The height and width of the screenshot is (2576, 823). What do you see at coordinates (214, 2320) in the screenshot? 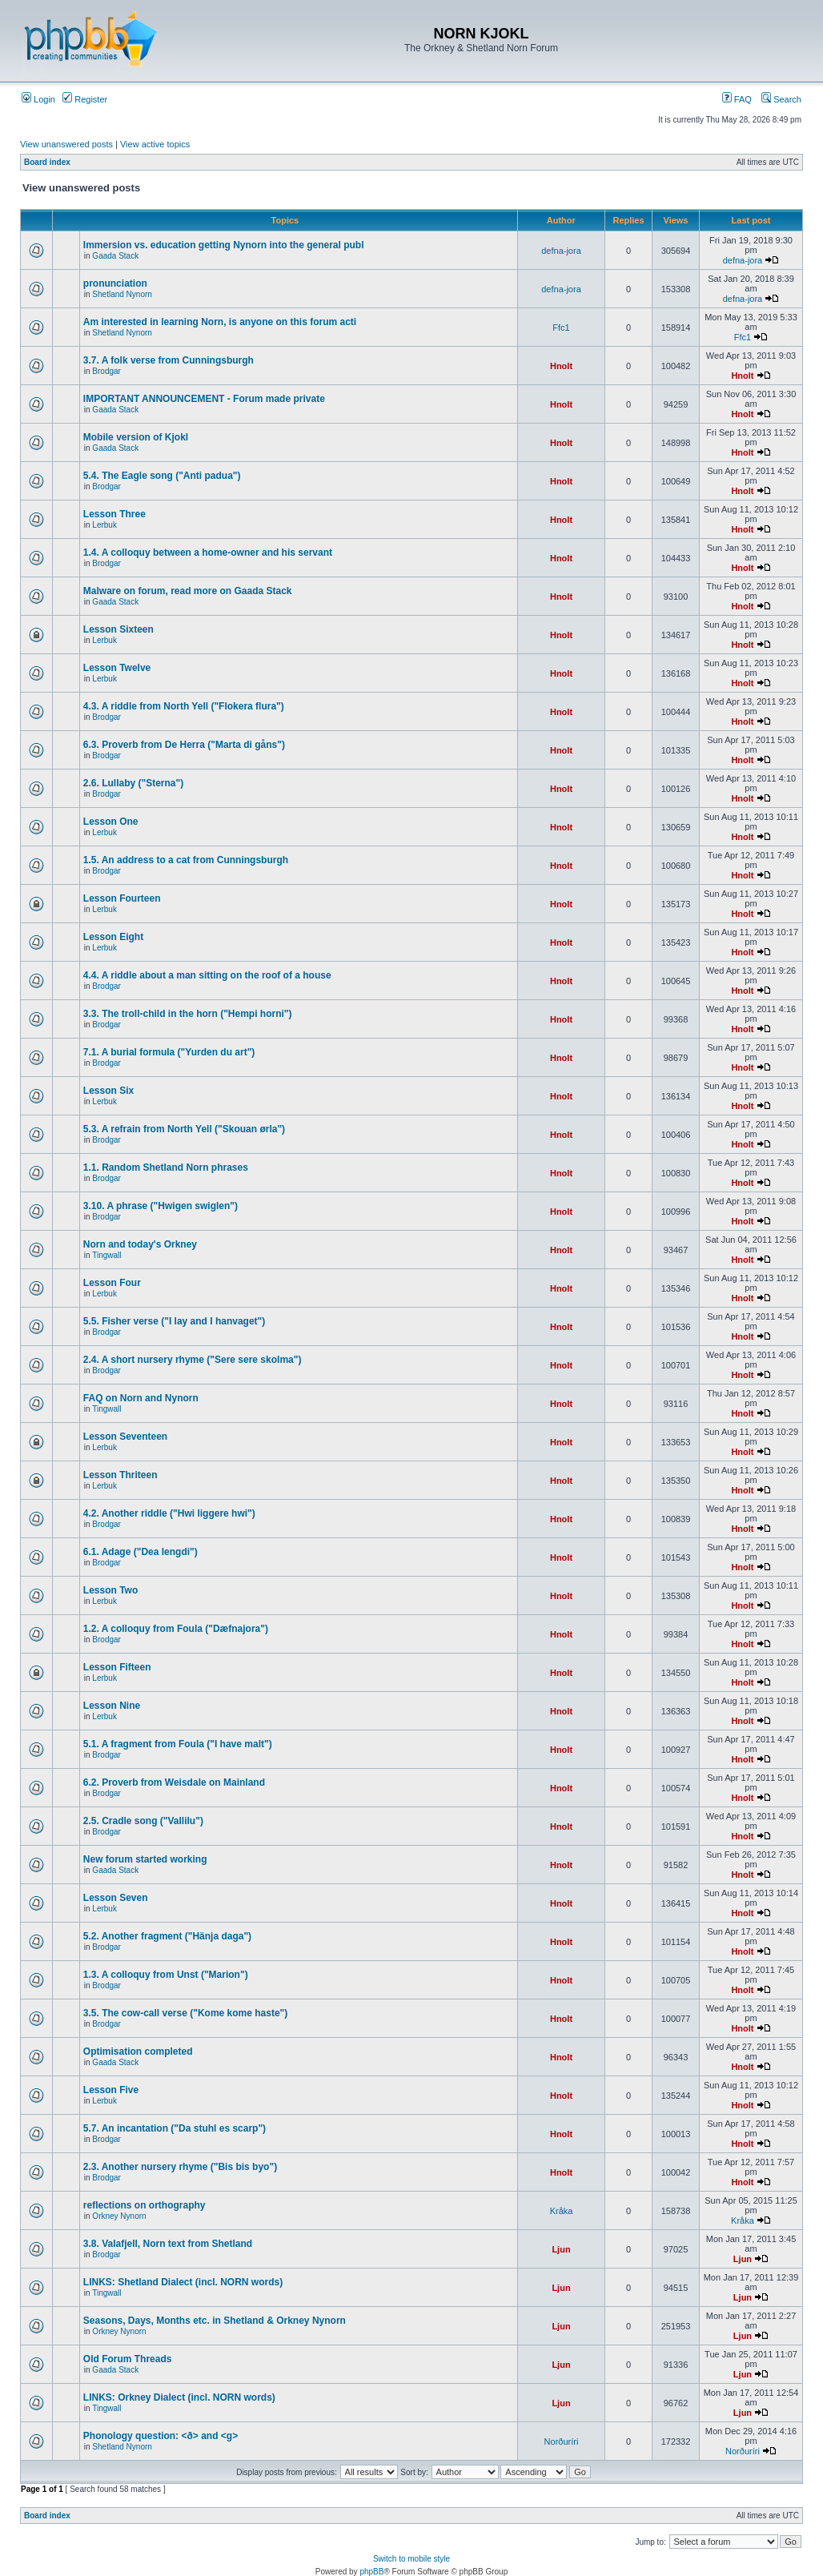
I see `Seasons, Days, Months etc. in Shetland & Orkney Nynorn` at bounding box center [214, 2320].